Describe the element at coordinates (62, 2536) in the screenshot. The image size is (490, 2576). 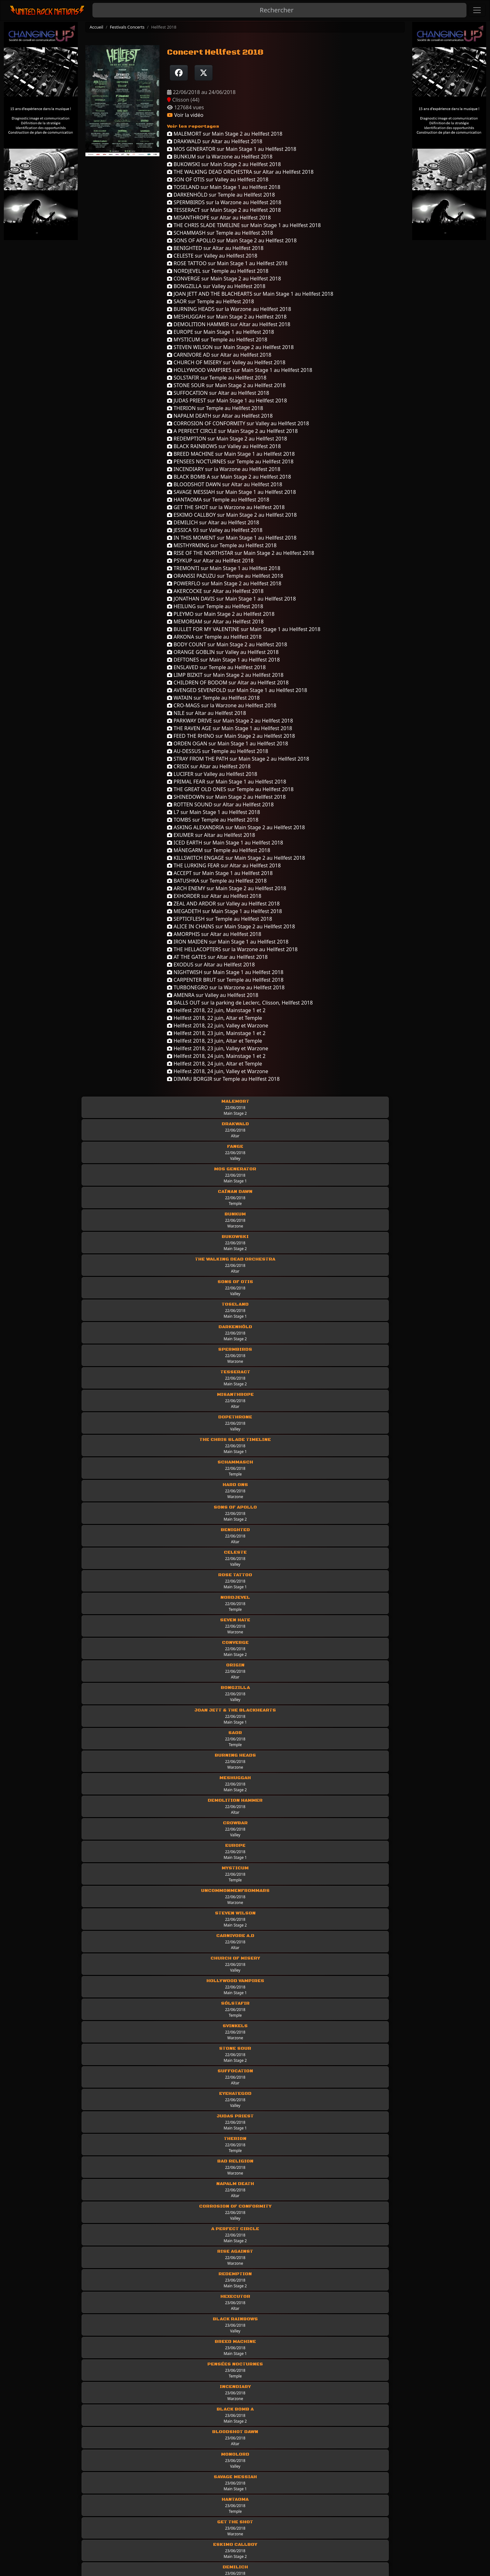
I see `Newsletter` at that location.